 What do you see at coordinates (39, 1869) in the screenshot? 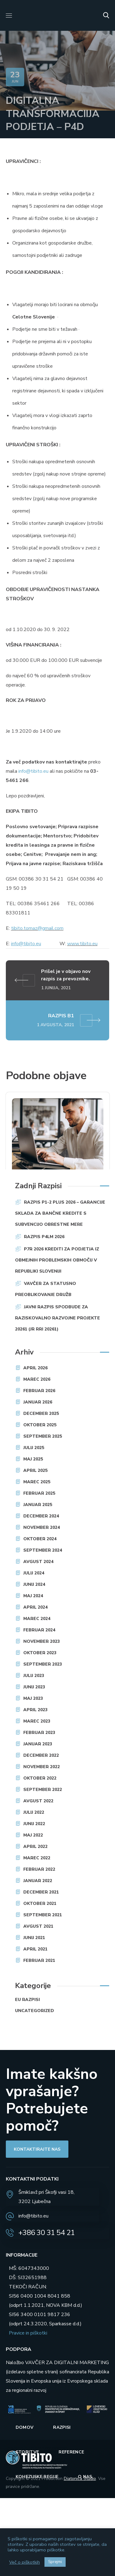
I see `februar 2022` at bounding box center [39, 1869].